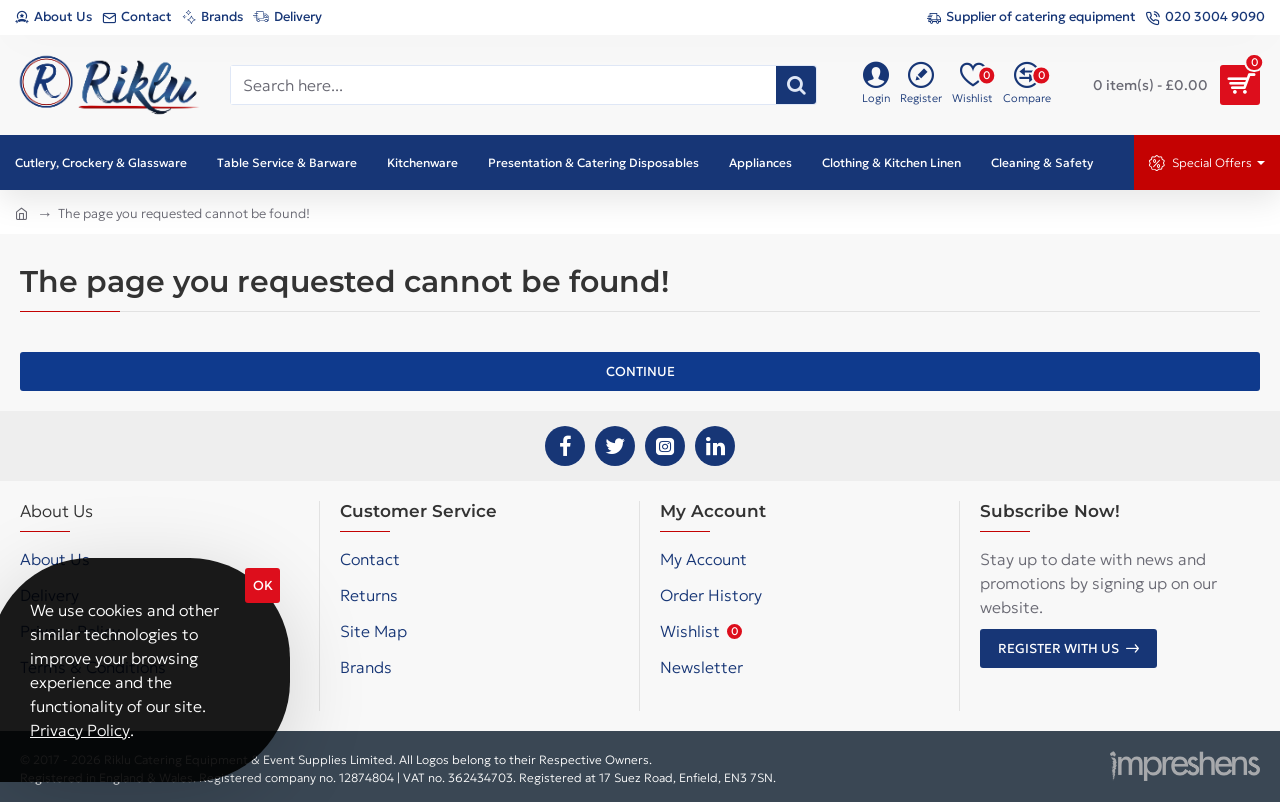 This screenshot has width=1280, height=802. I want to click on [About Us], so click(53, 17).